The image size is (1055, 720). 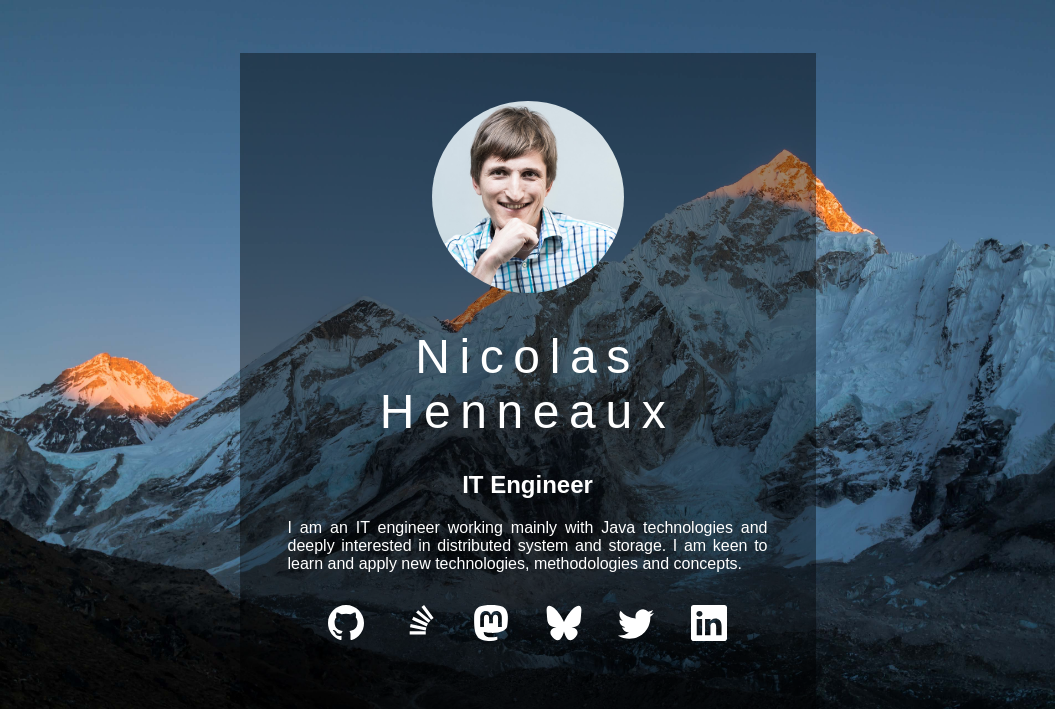 What do you see at coordinates (709, 635) in the screenshot?
I see `[LinkedIn]` at bounding box center [709, 635].